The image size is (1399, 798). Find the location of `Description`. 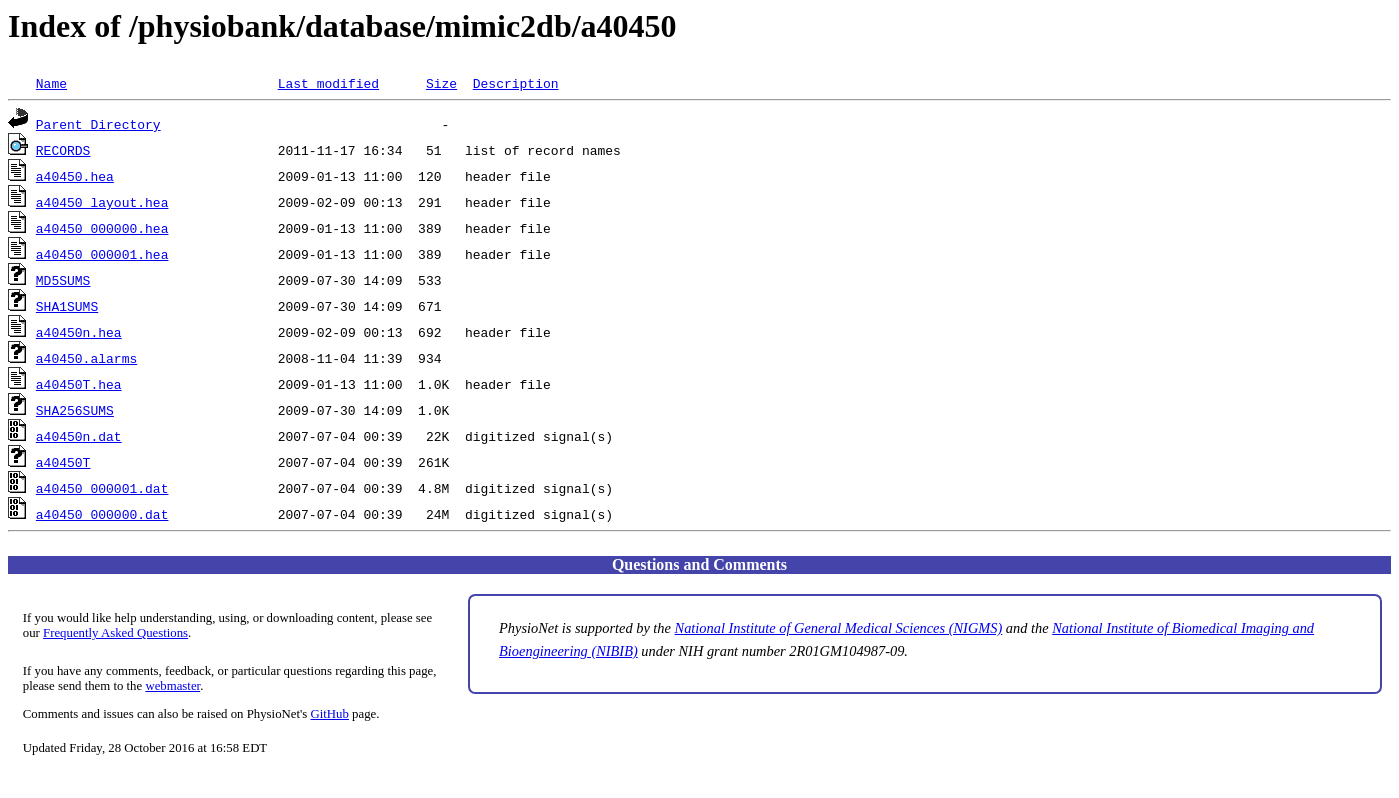

Description is located at coordinates (516, 83).